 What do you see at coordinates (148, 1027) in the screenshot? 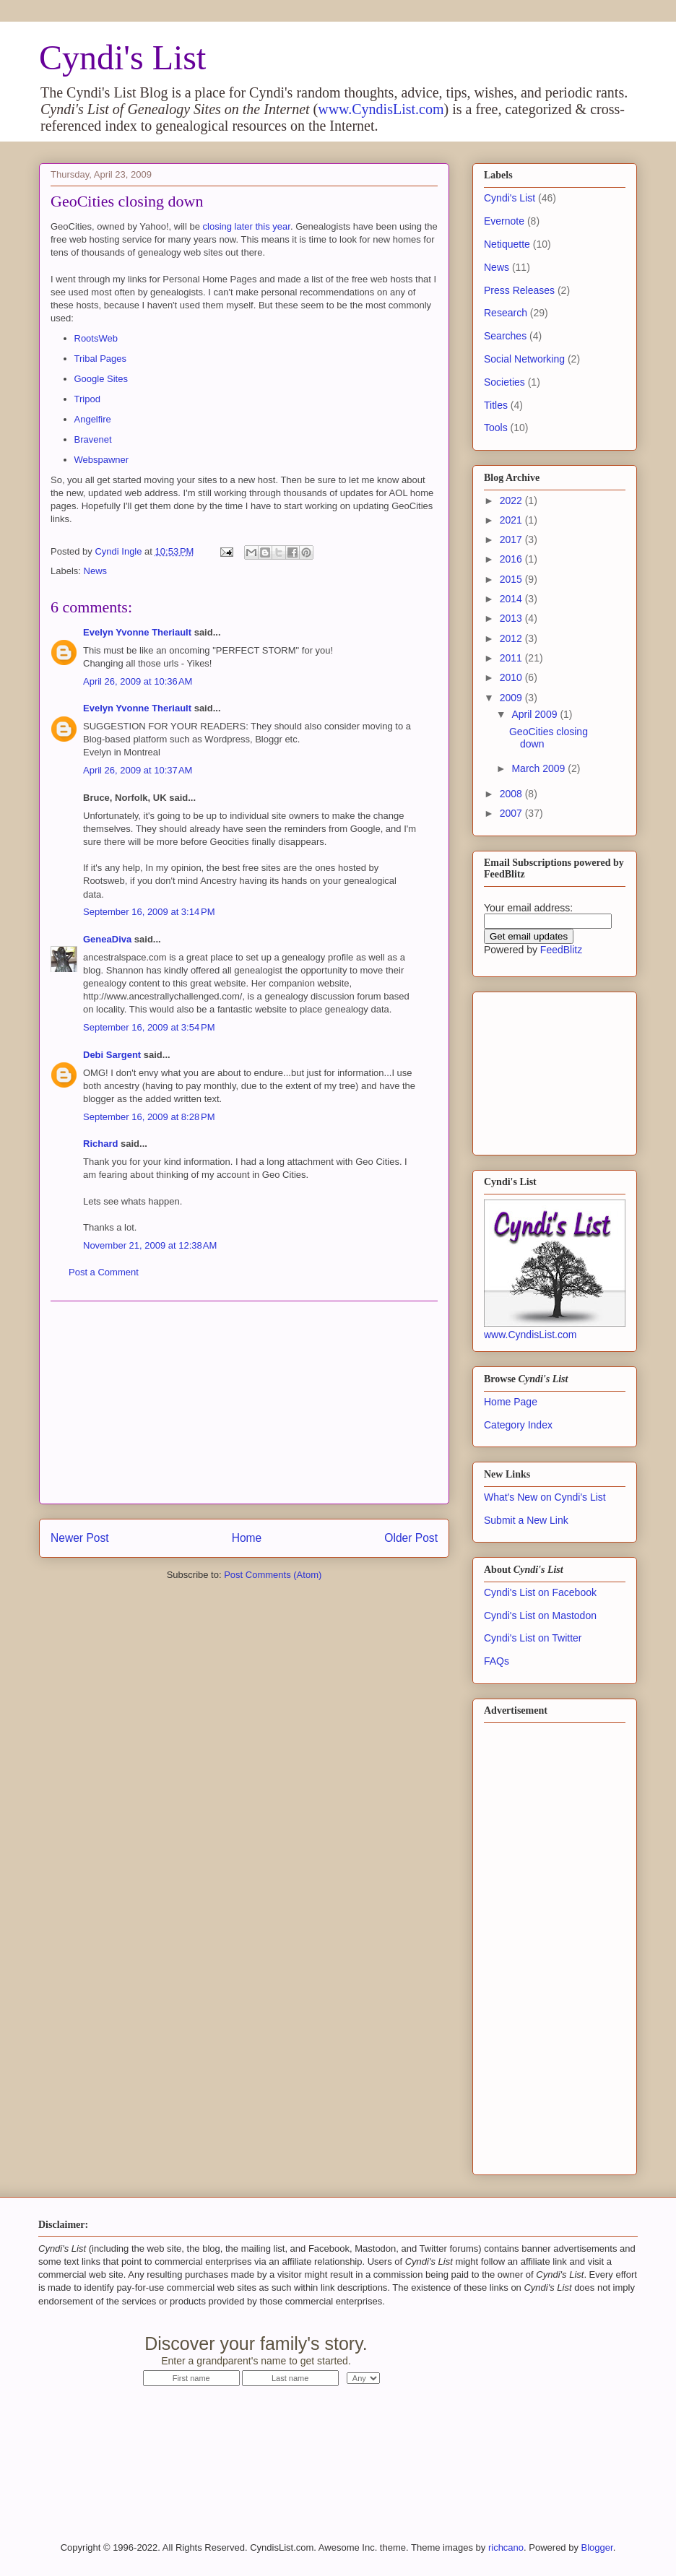
I see `September 16, 2009 at 3:54 PM` at bounding box center [148, 1027].